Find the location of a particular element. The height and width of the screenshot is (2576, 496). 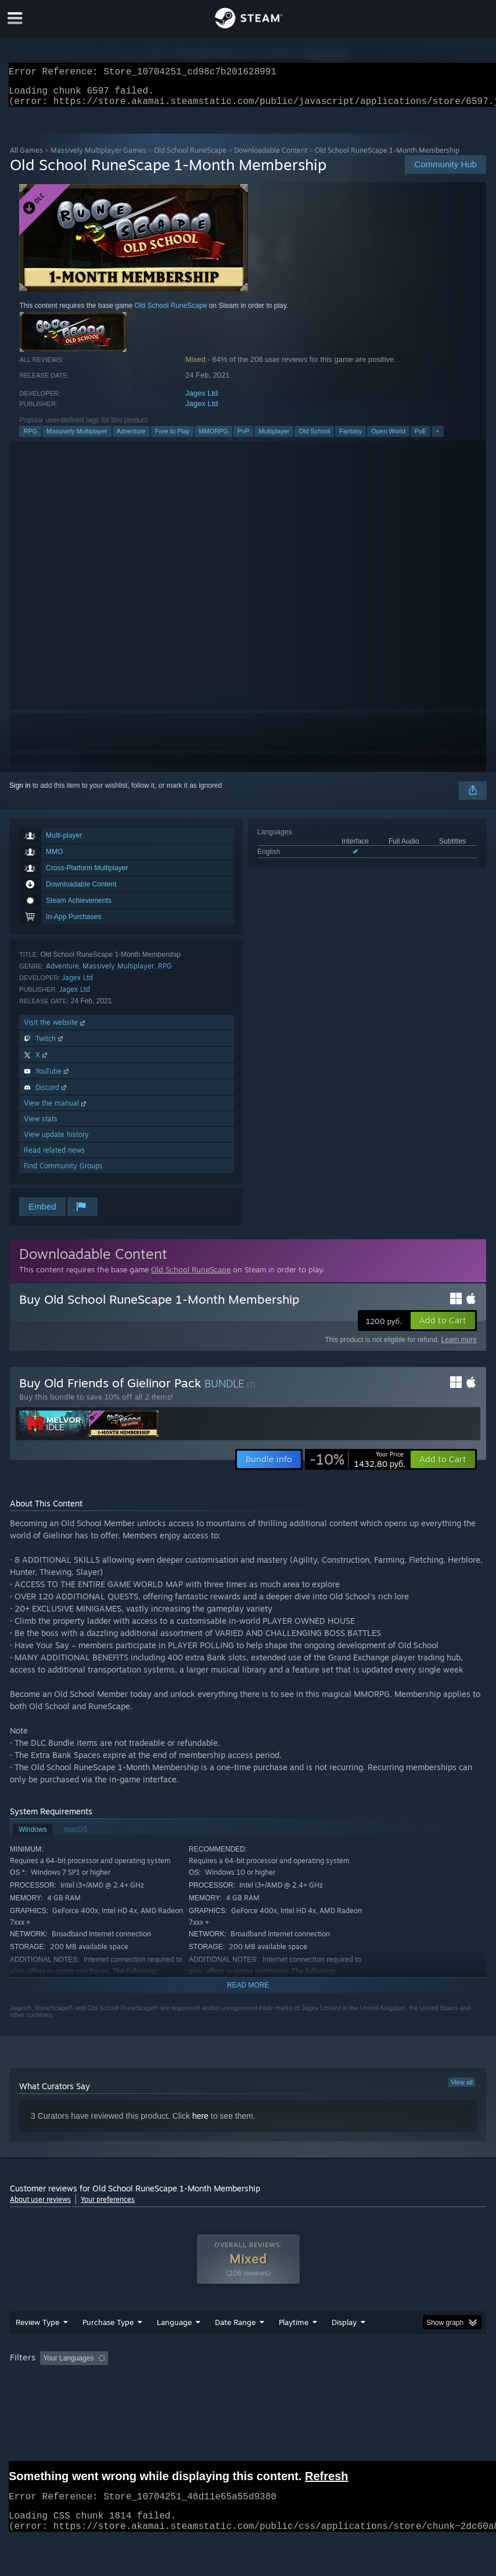

Find Community Groups is located at coordinates (63, 1172).